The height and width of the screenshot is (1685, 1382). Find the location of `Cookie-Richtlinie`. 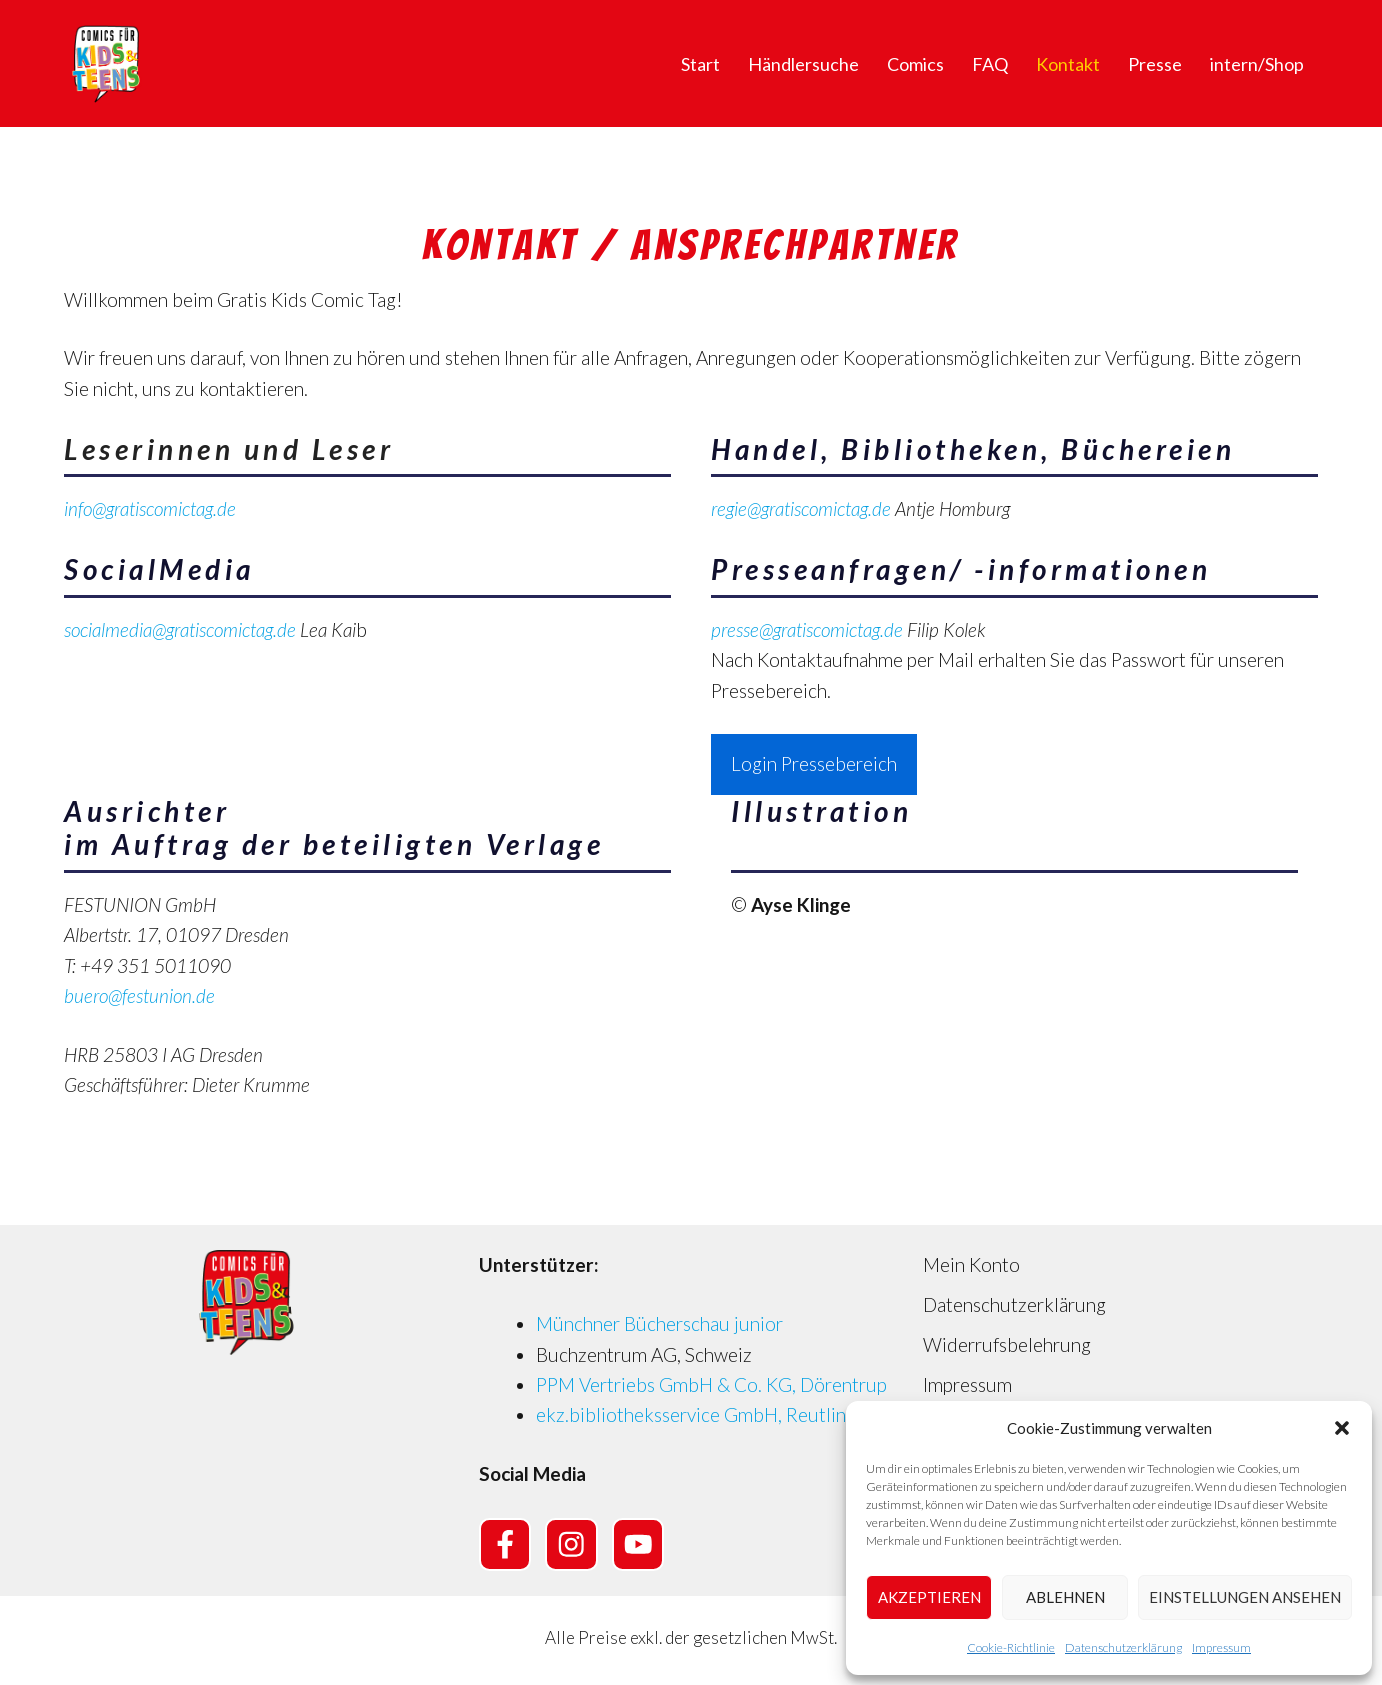

Cookie-Richtlinie is located at coordinates (1011, 1647).